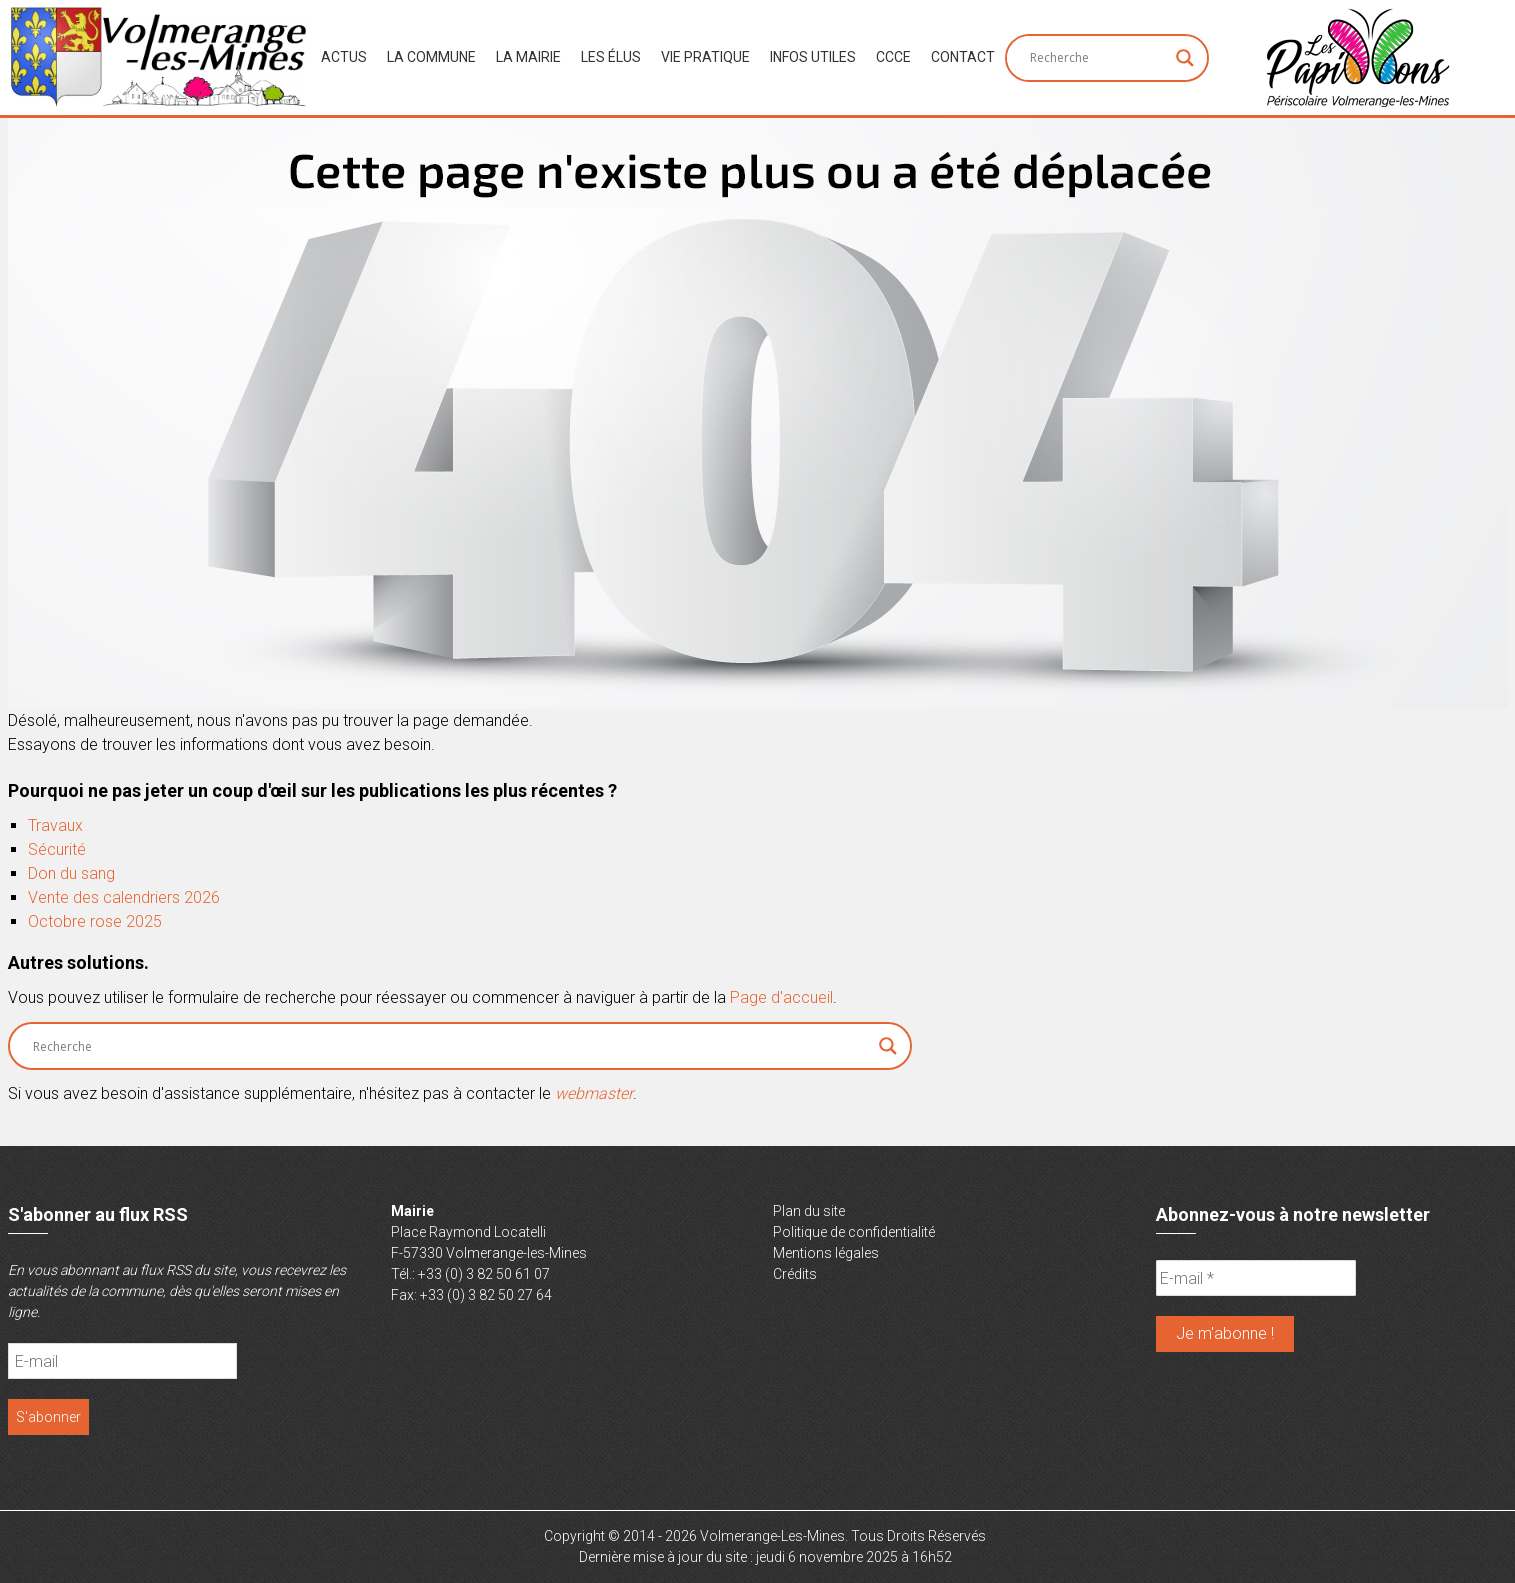  What do you see at coordinates (57, 849) in the screenshot?
I see `Sécurité` at bounding box center [57, 849].